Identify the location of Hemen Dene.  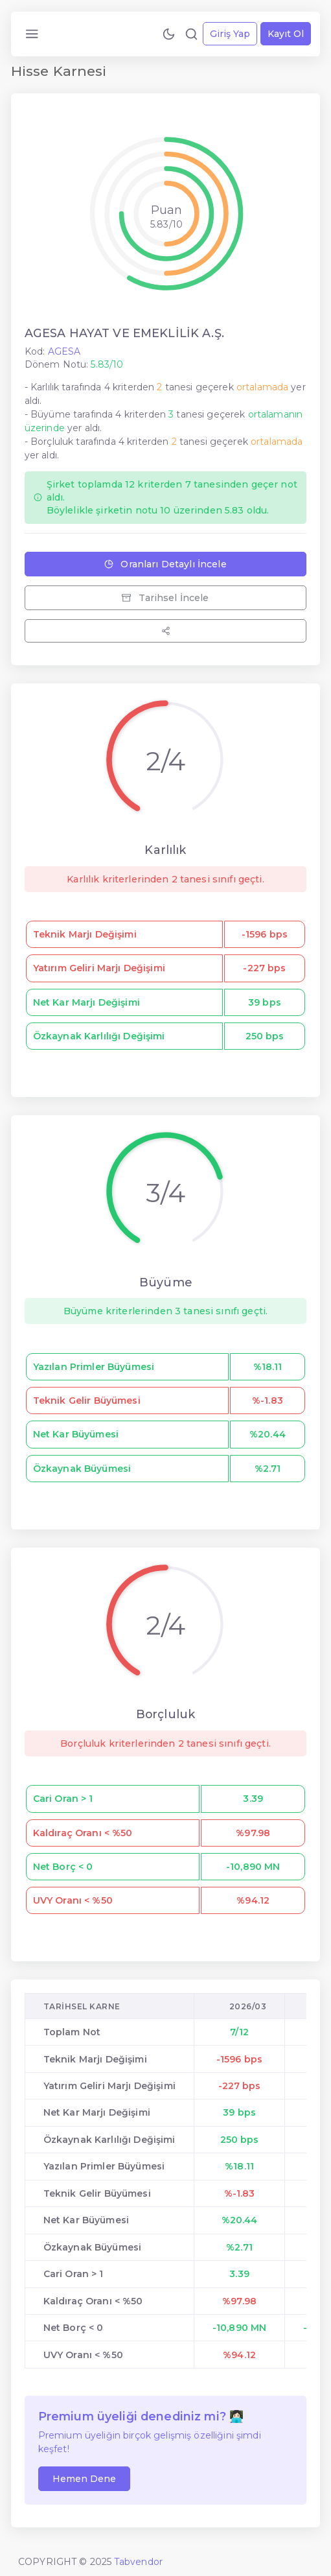
(84, 2479).